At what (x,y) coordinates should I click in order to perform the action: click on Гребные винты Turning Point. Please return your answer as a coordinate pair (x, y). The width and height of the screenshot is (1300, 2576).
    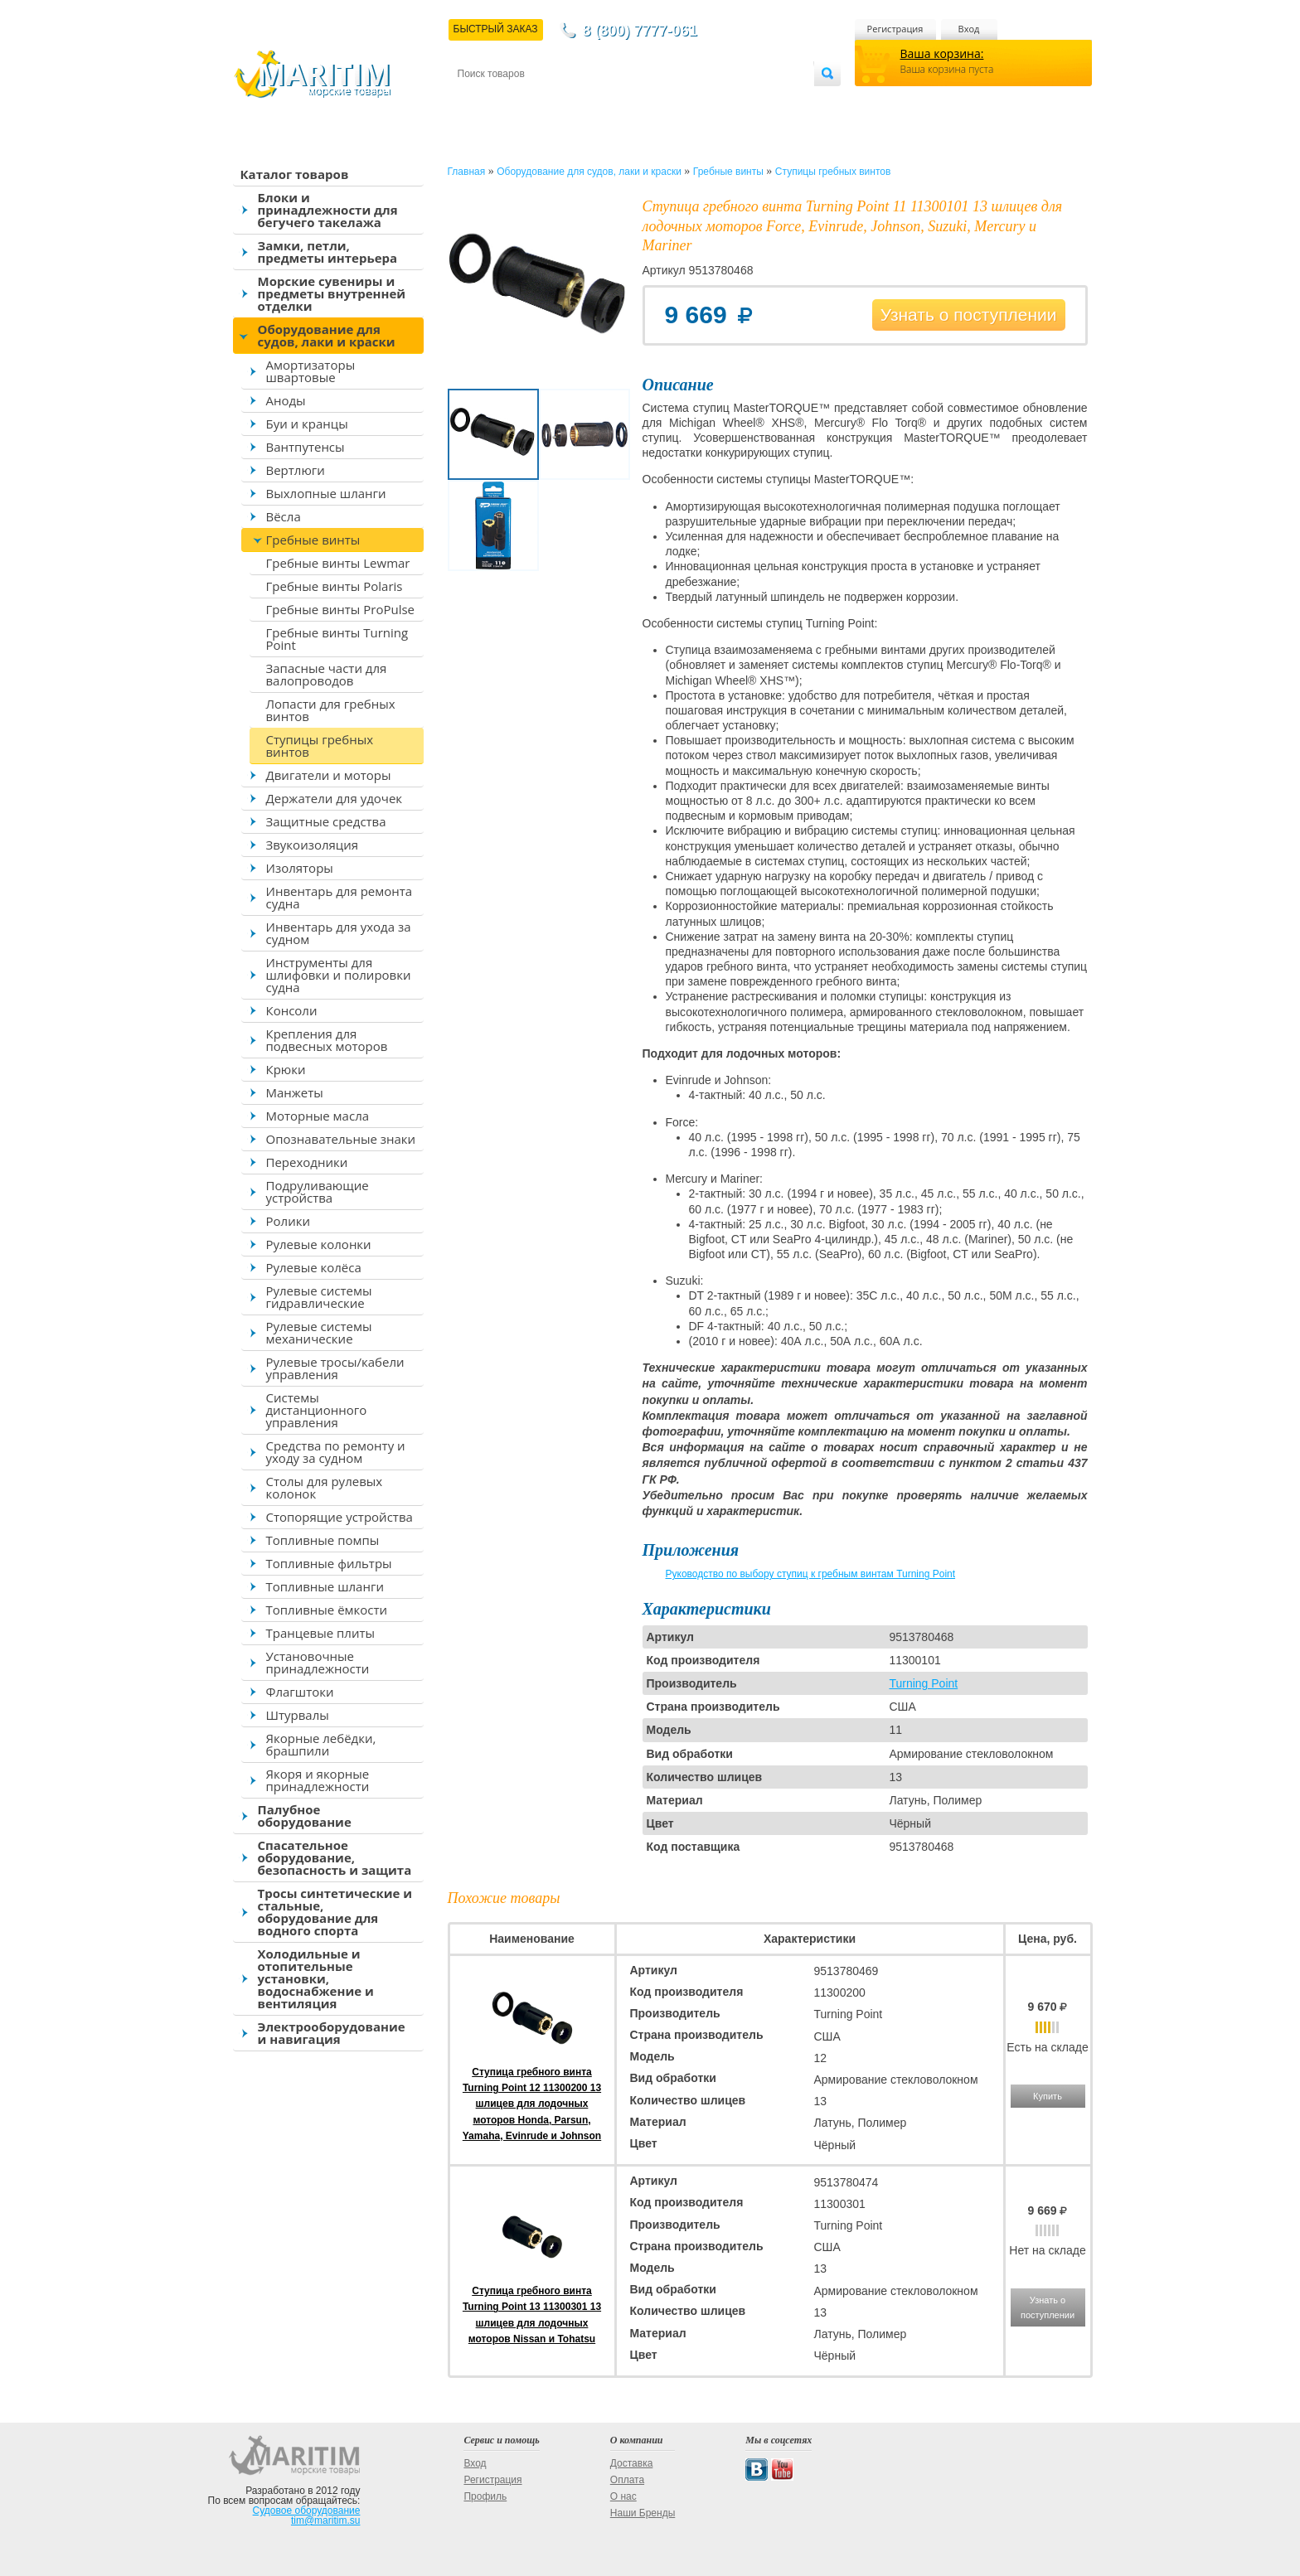
    Looking at the image, I should click on (337, 638).